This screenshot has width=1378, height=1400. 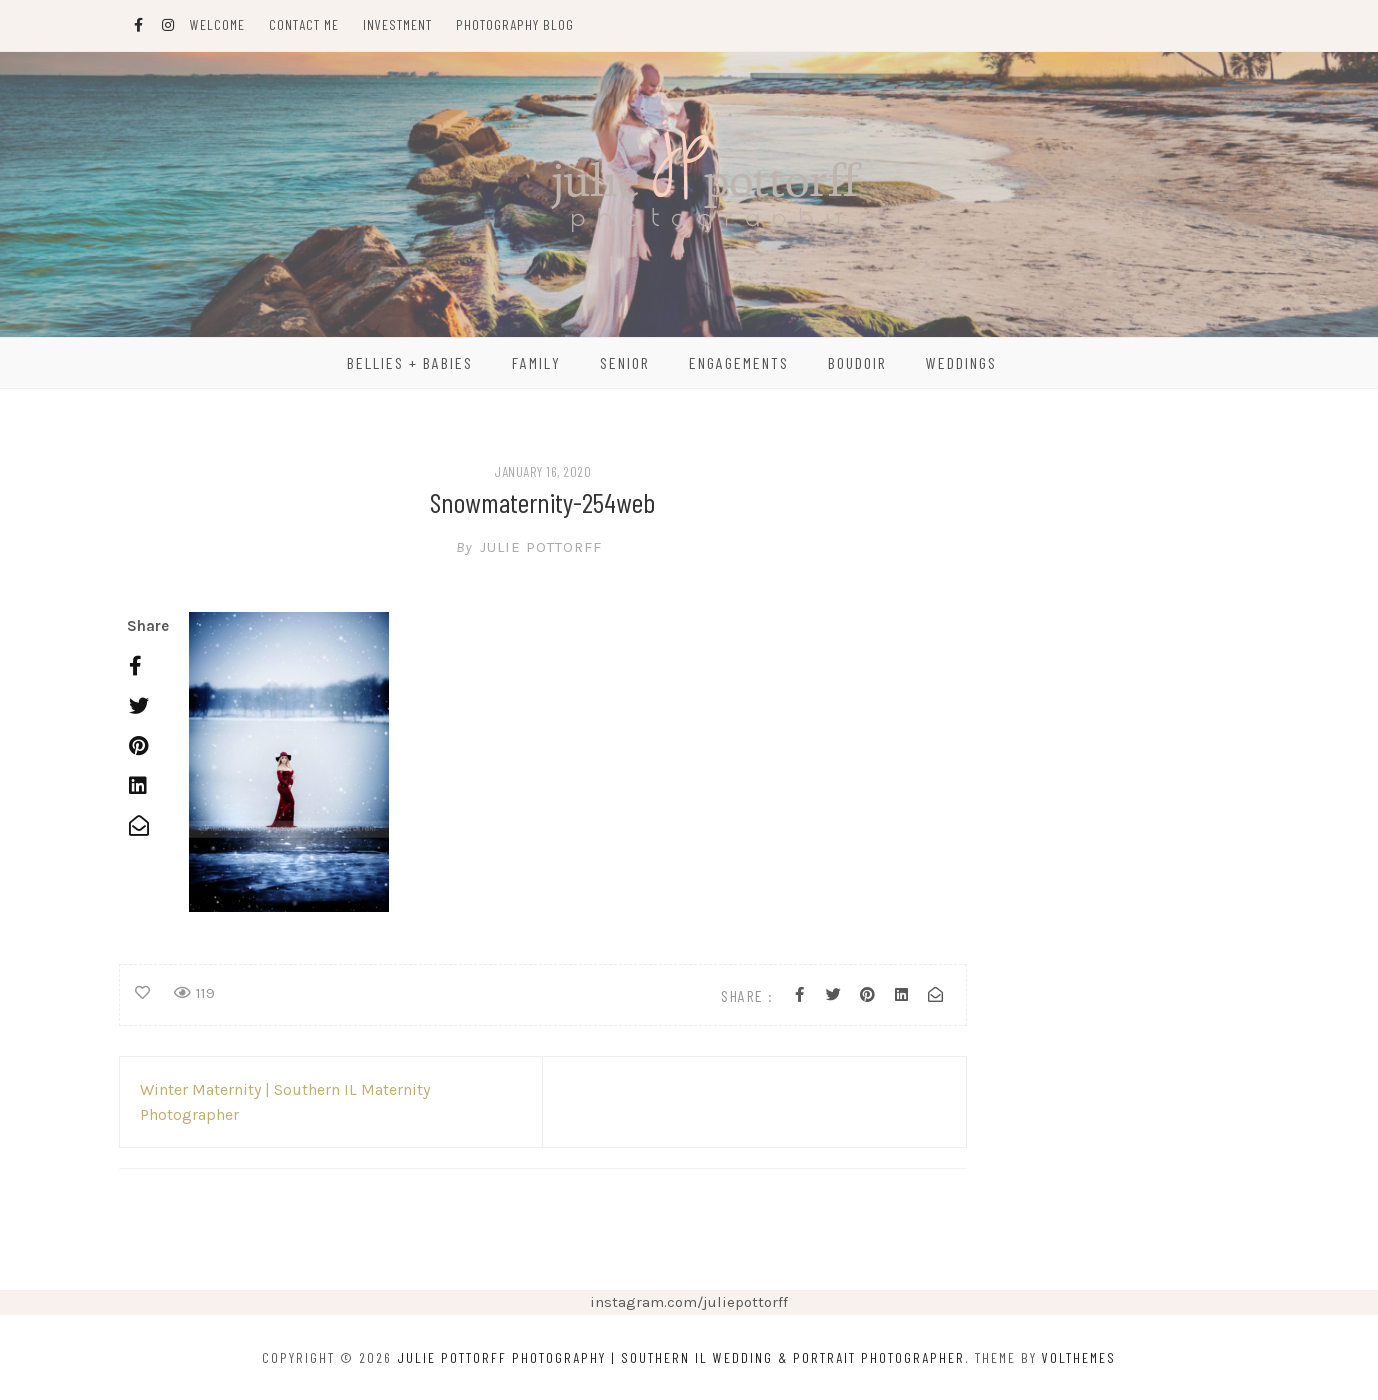 I want to click on Winter Maternity | Southern IL Maternity Photographer, so click(x=285, y=1102).